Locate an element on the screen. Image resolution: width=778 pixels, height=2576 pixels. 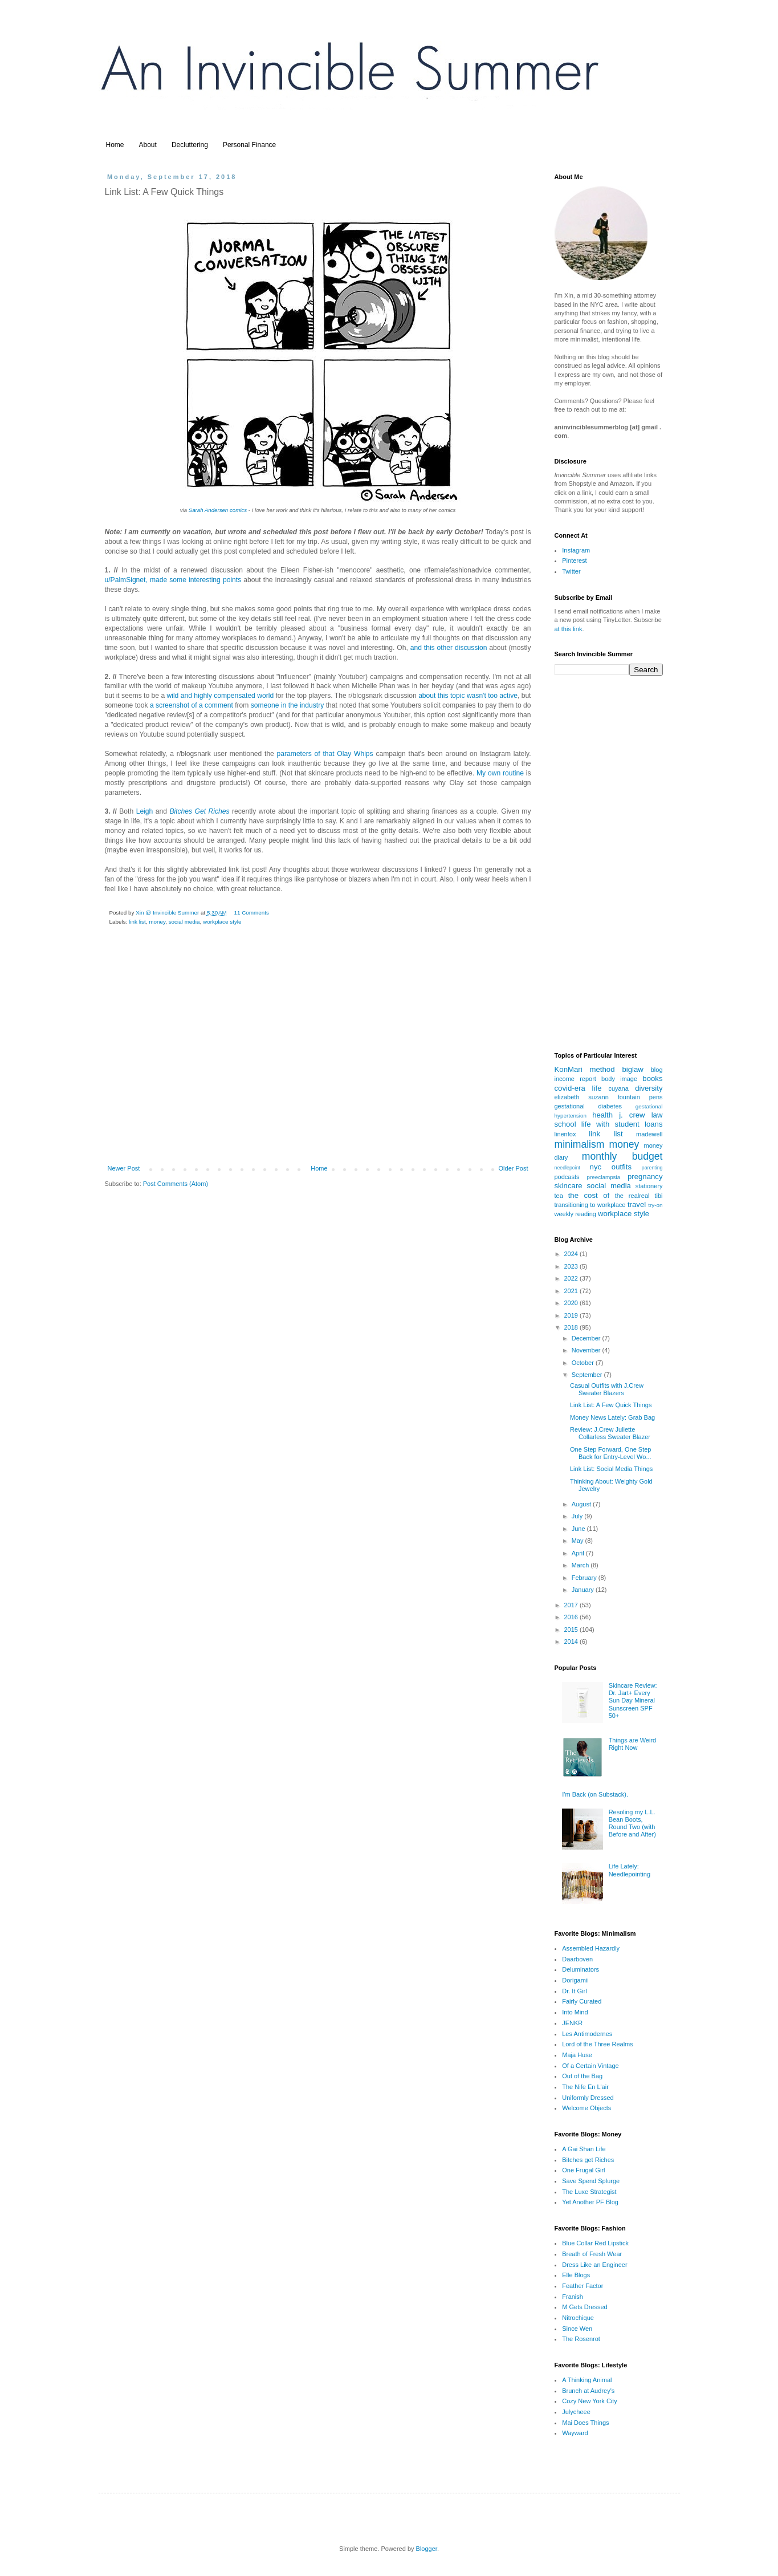
October is located at coordinates (584, 1362).